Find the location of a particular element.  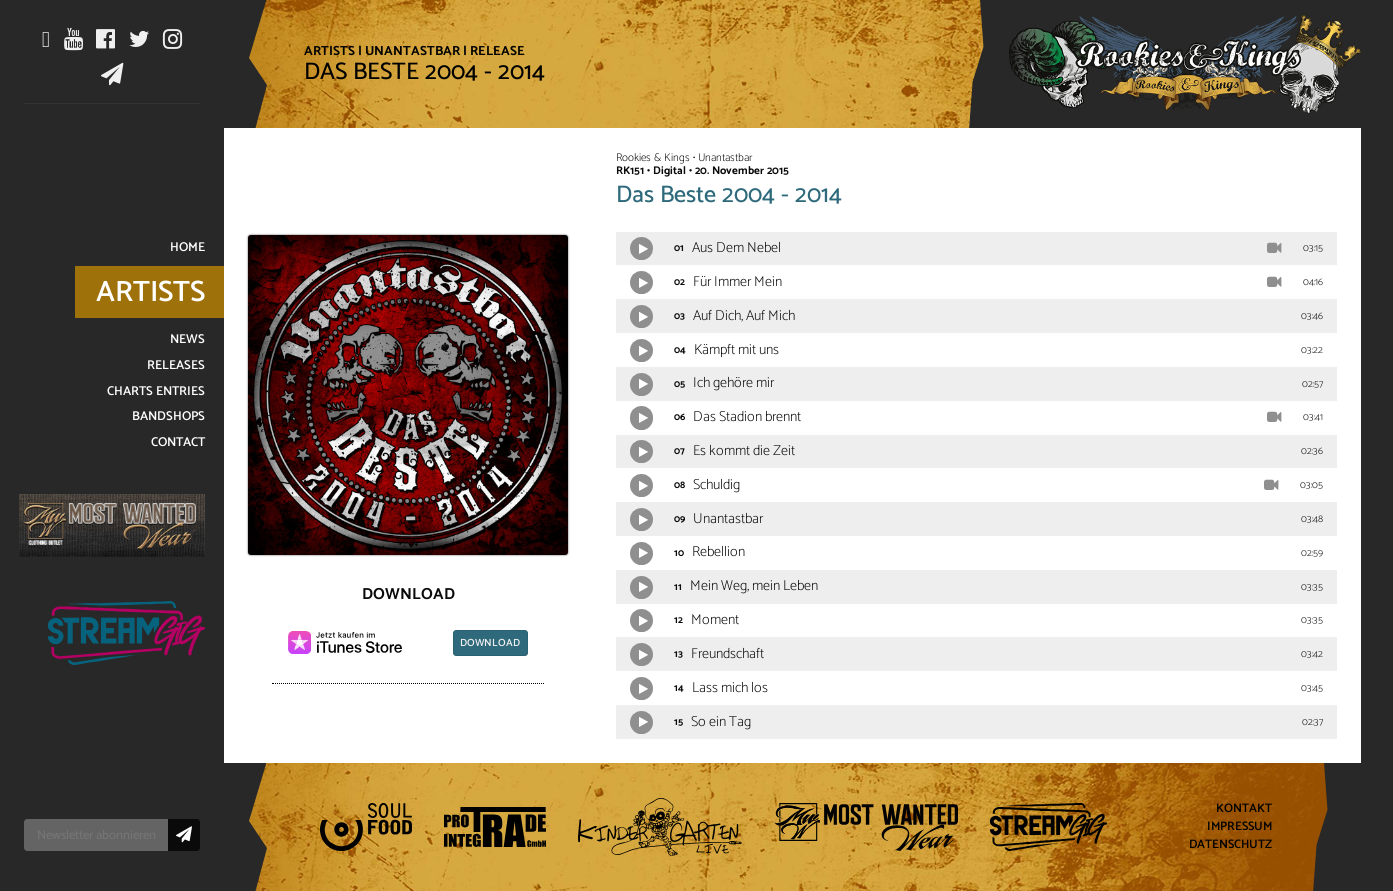

Datenschutz is located at coordinates (1230, 844).